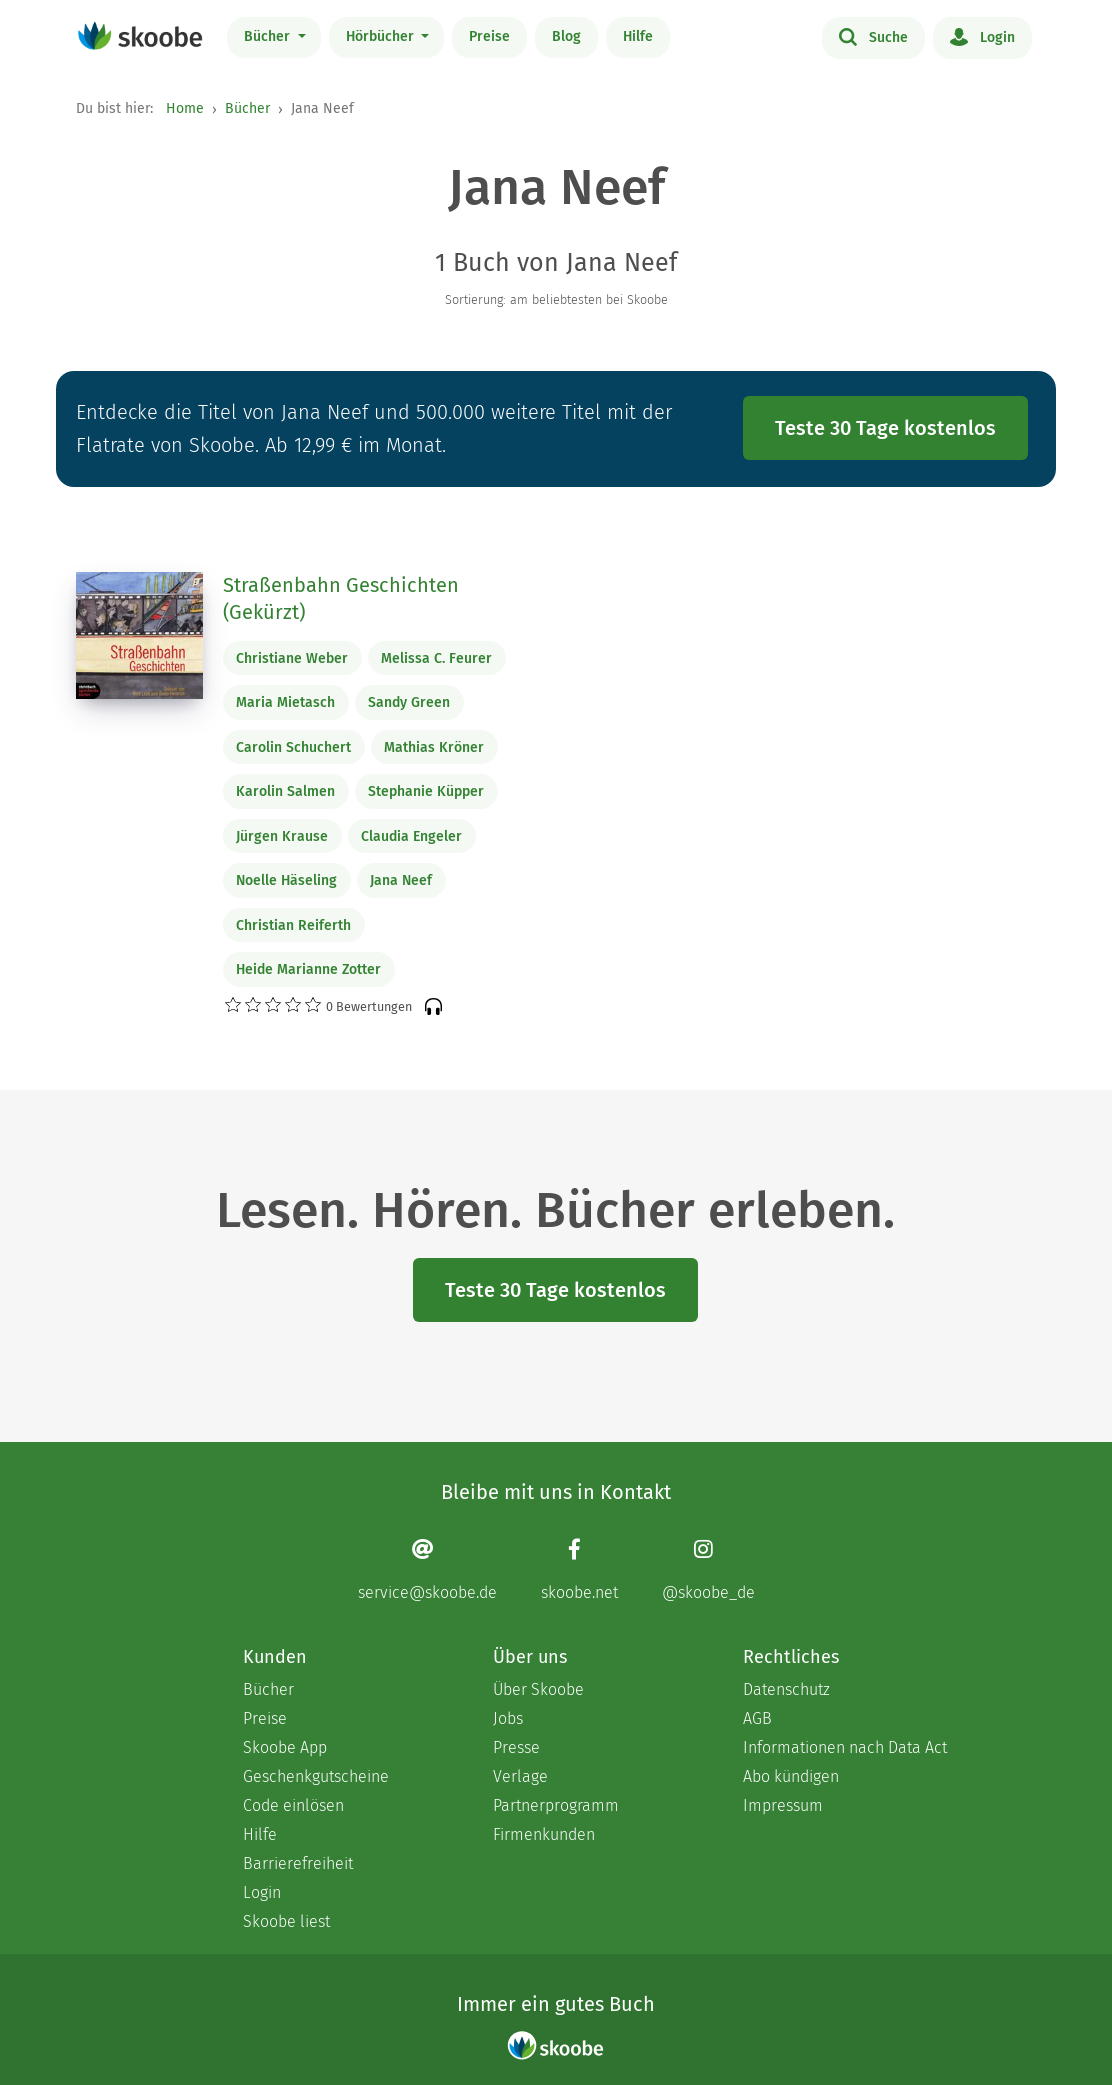 This screenshot has height=2085, width=1112. I want to click on Christian Reiferth, so click(293, 925).